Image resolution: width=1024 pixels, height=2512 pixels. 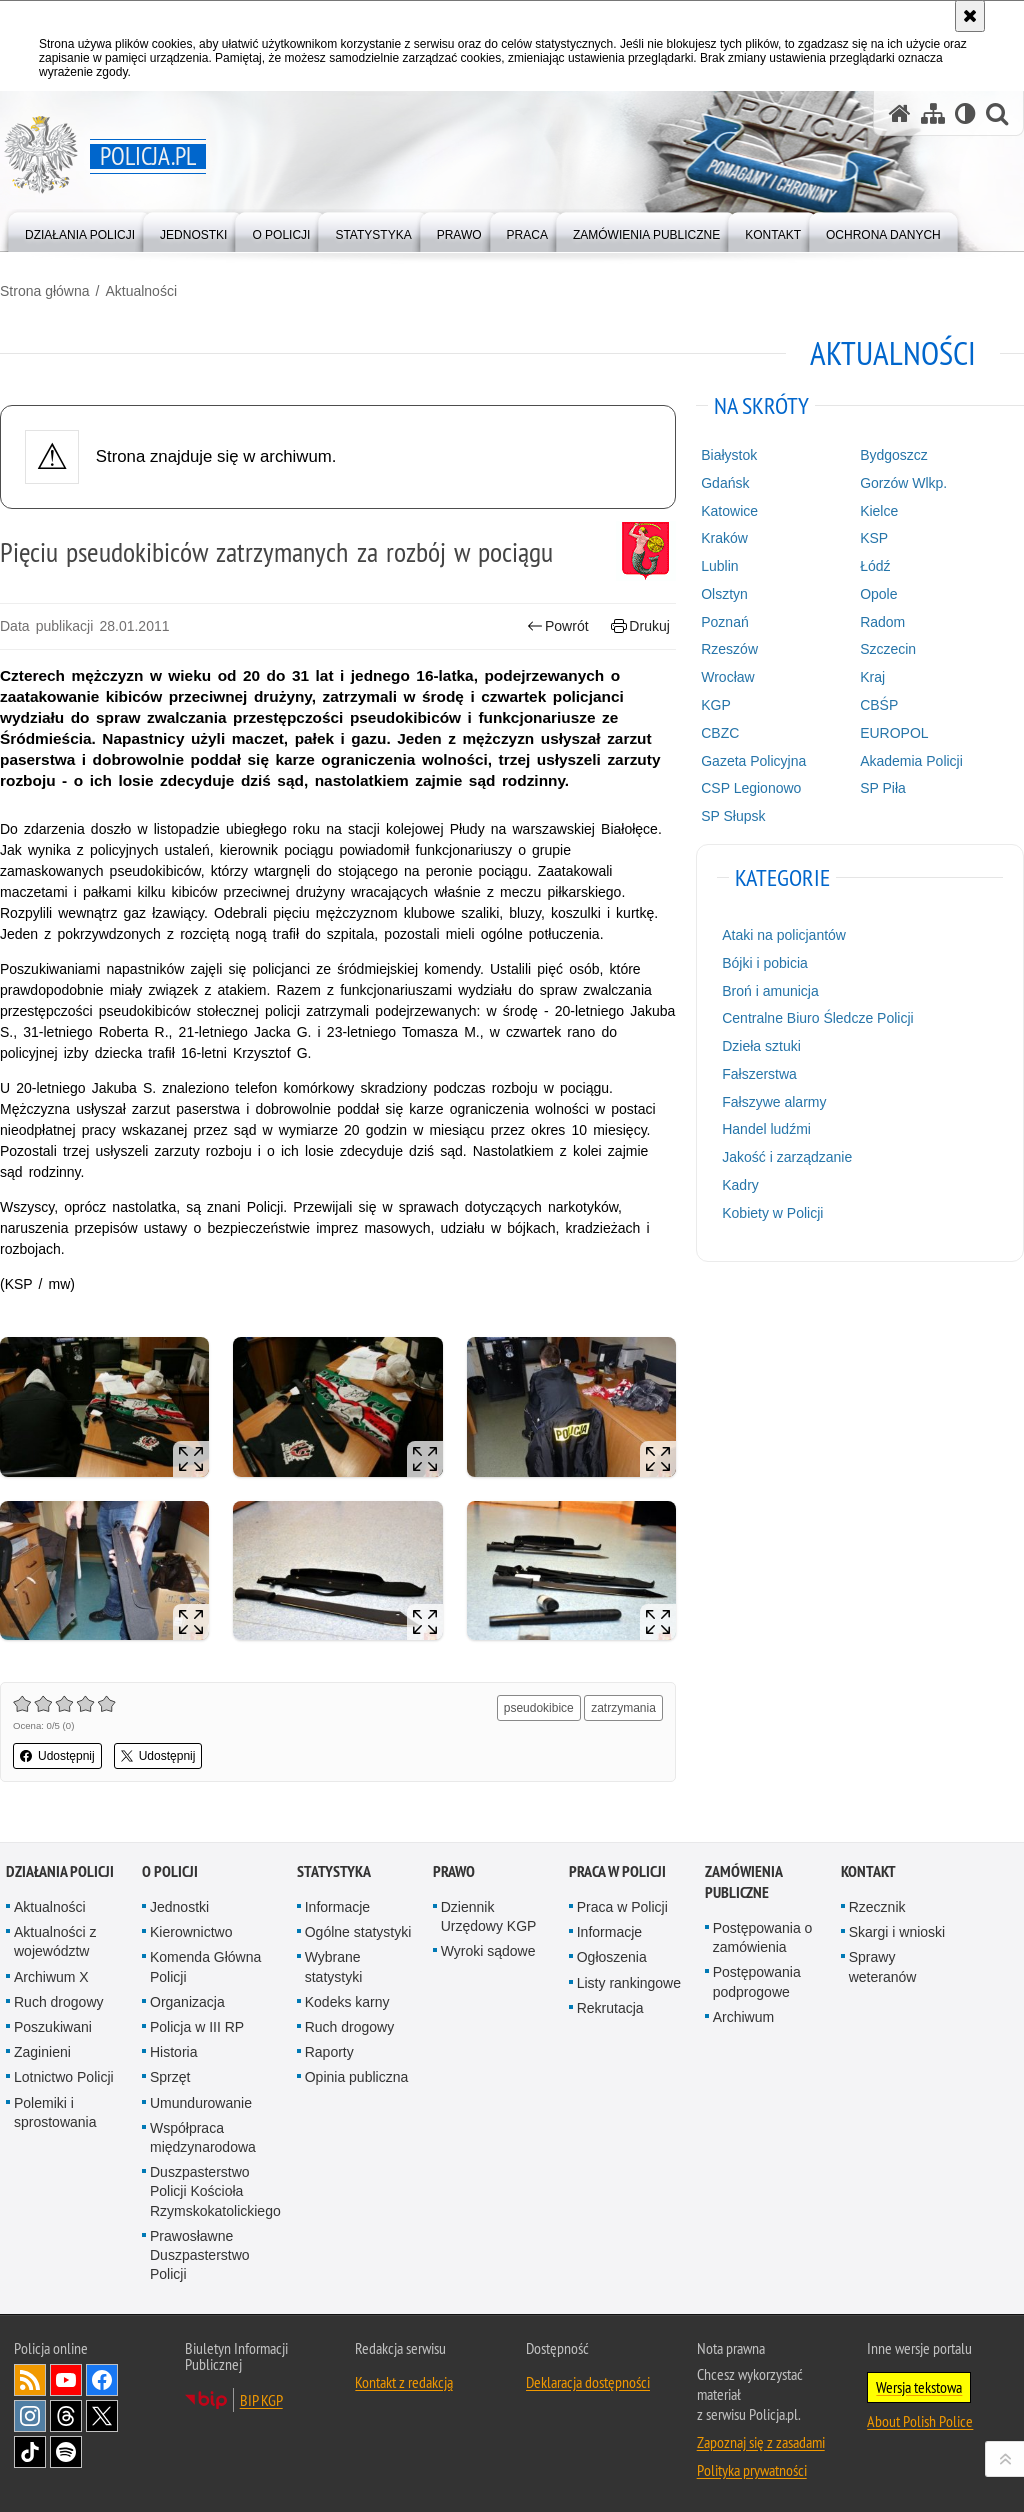 What do you see at coordinates (200, 2255) in the screenshot?
I see `Prawosławne Duszpasterstwo Policji` at bounding box center [200, 2255].